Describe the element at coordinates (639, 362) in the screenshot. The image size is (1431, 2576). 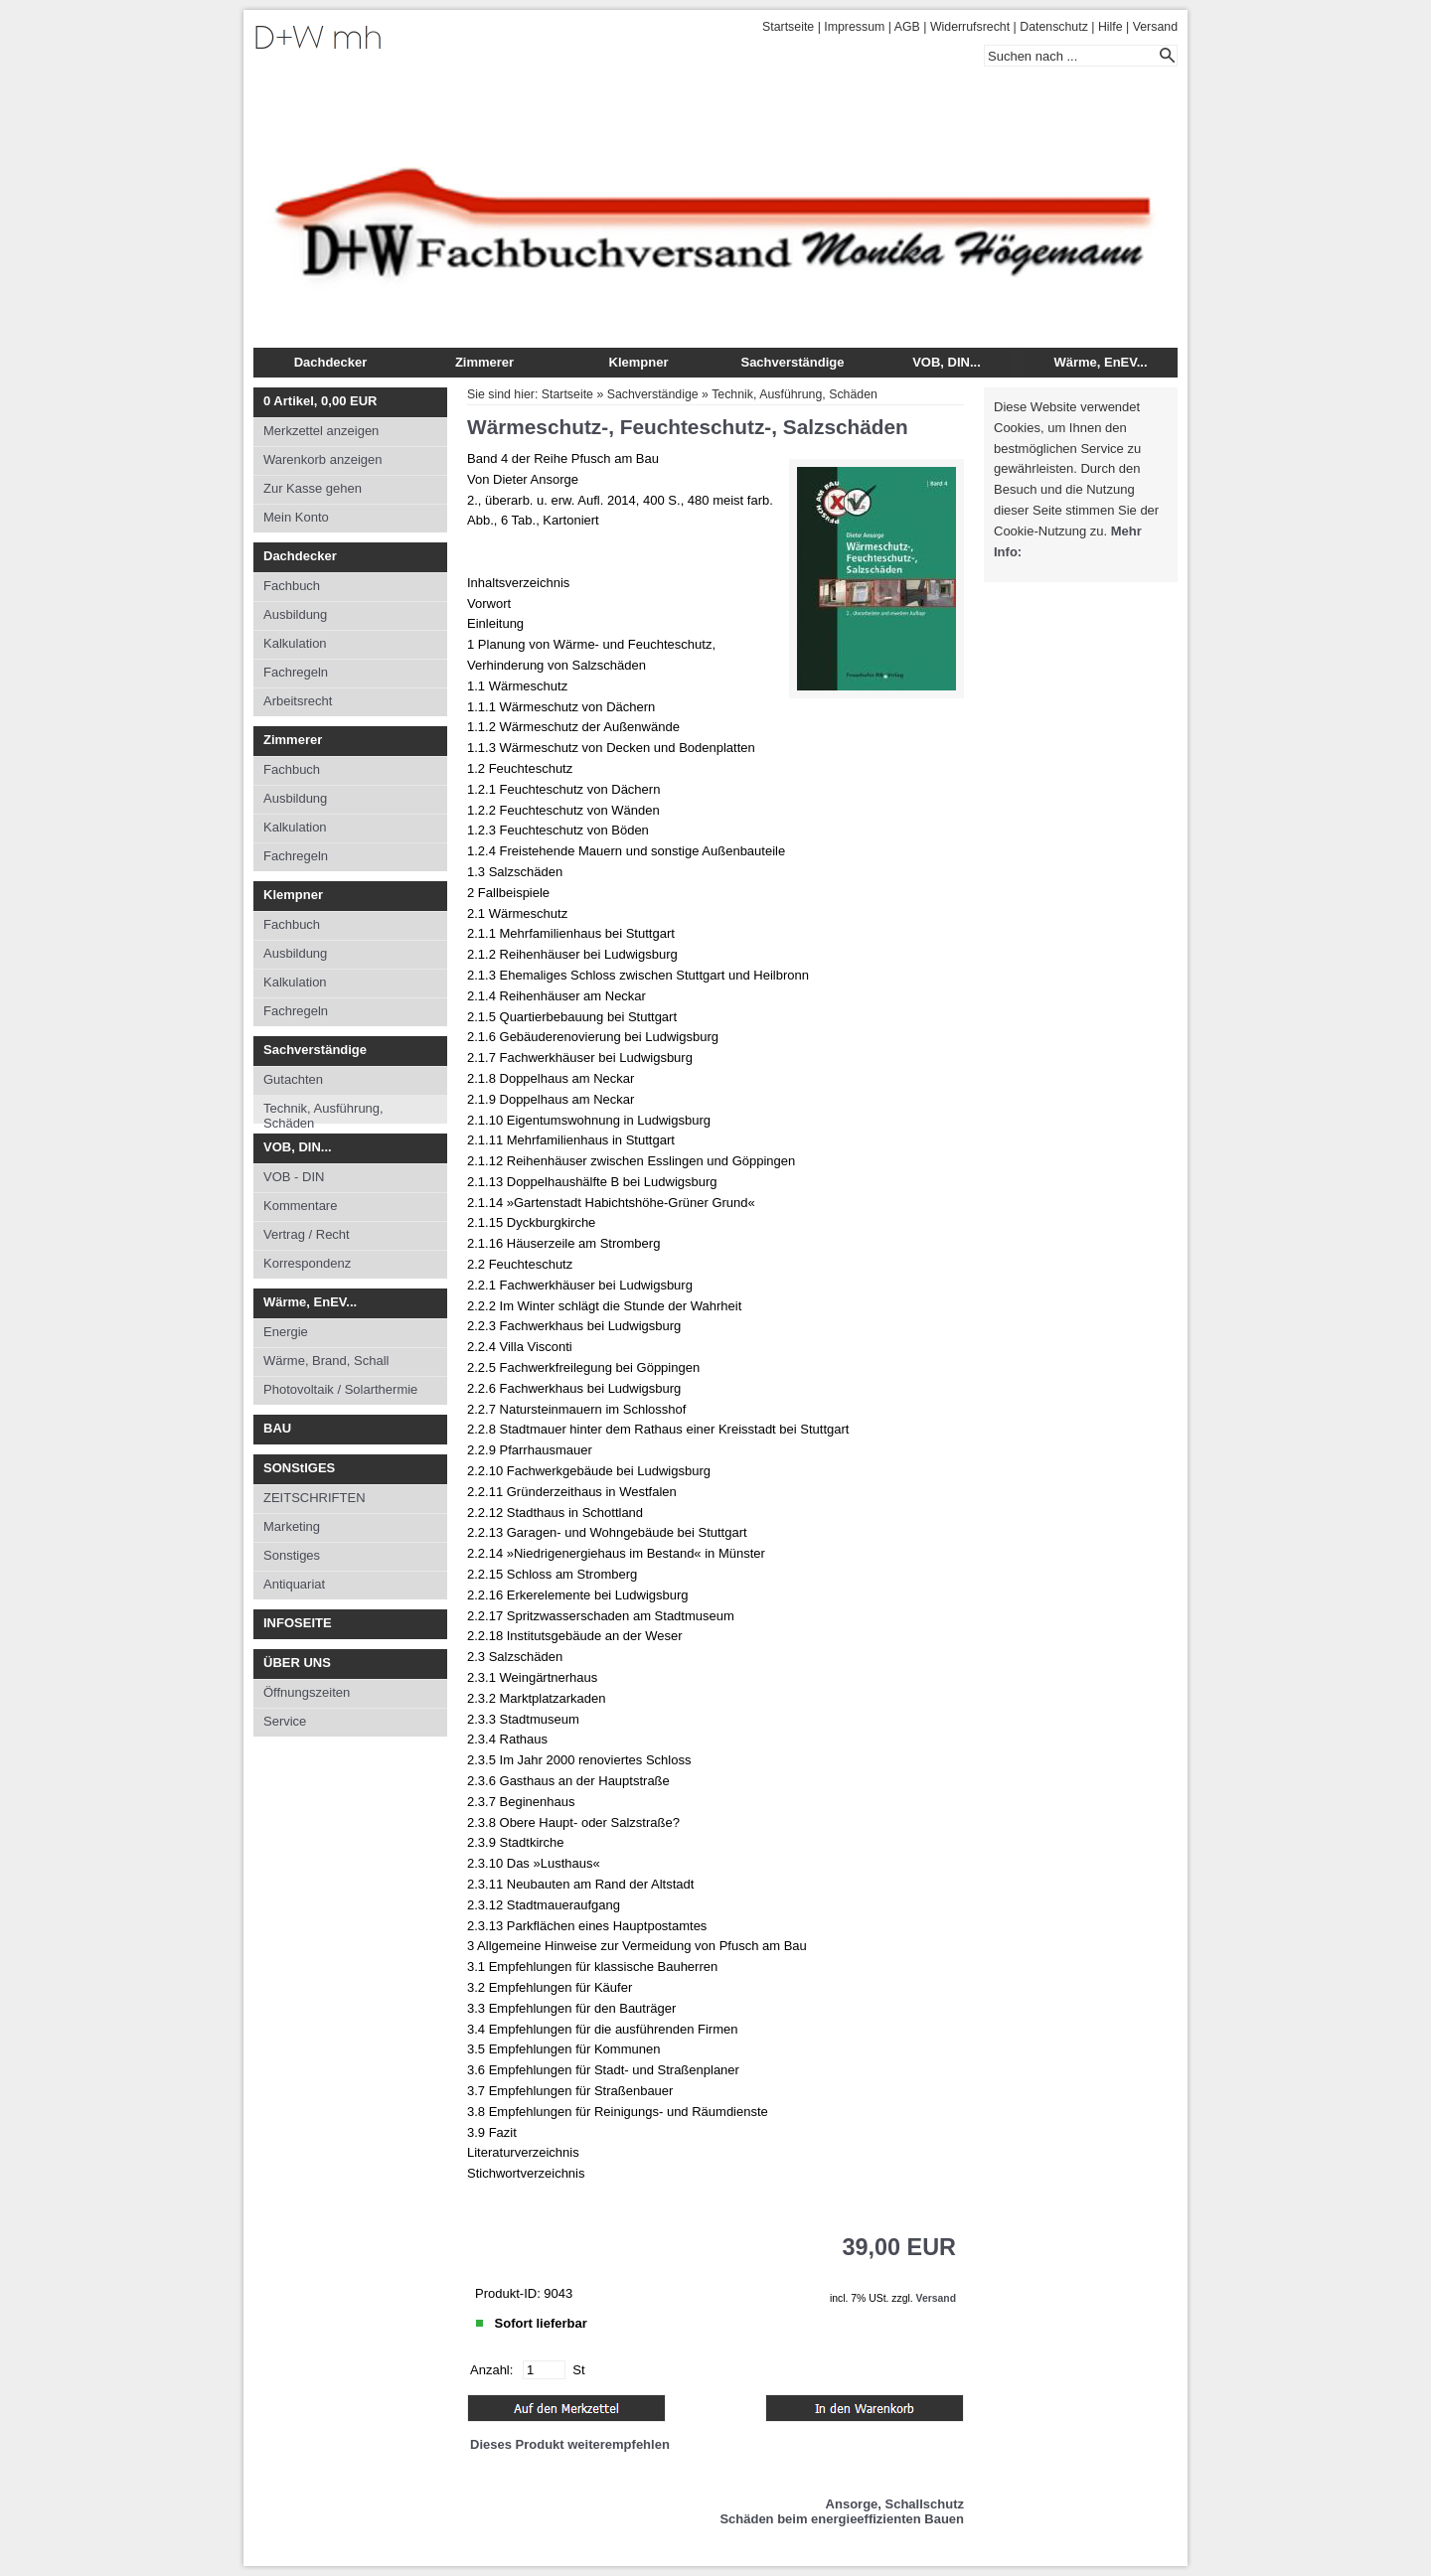
I see `Klempner` at that location.